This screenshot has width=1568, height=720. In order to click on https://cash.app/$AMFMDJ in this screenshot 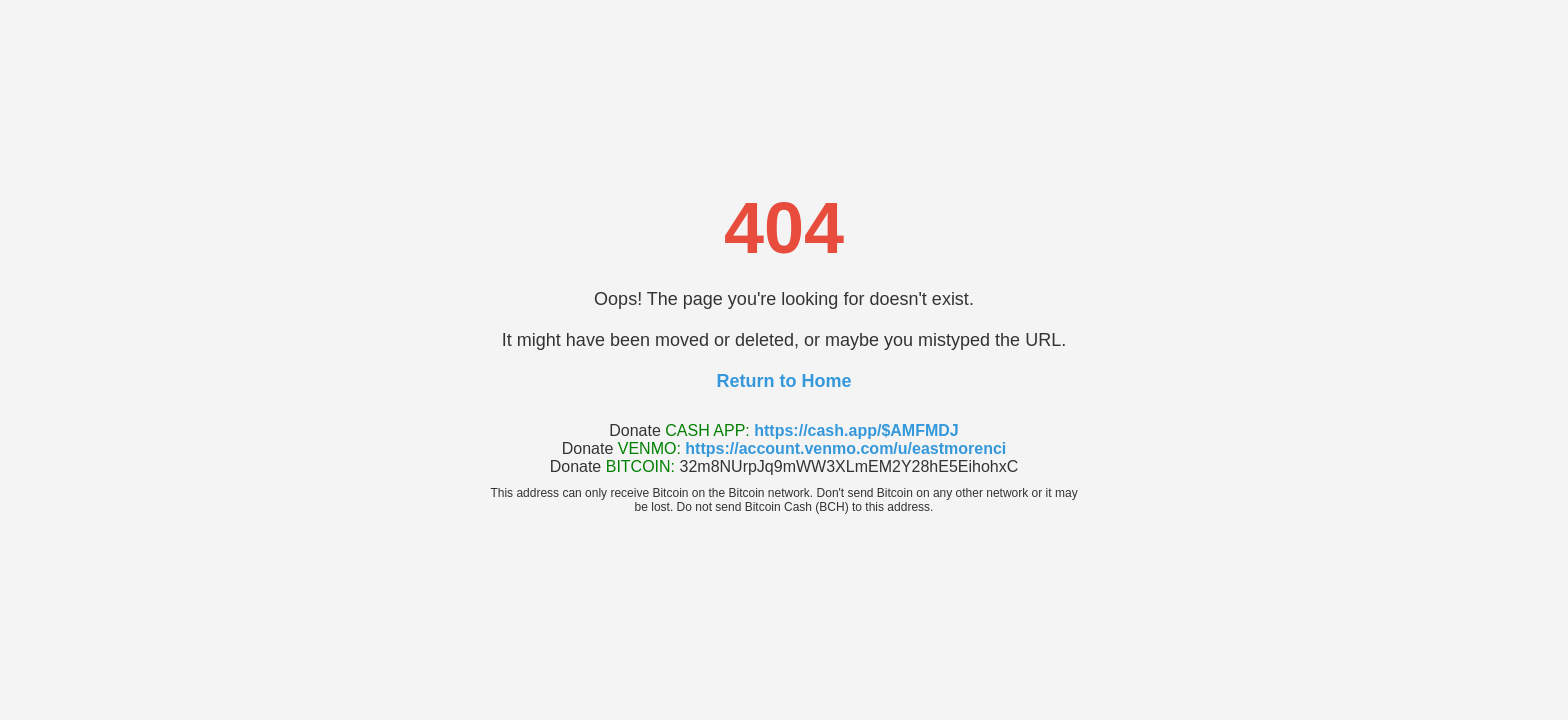, I will do `click(856, 430)`.